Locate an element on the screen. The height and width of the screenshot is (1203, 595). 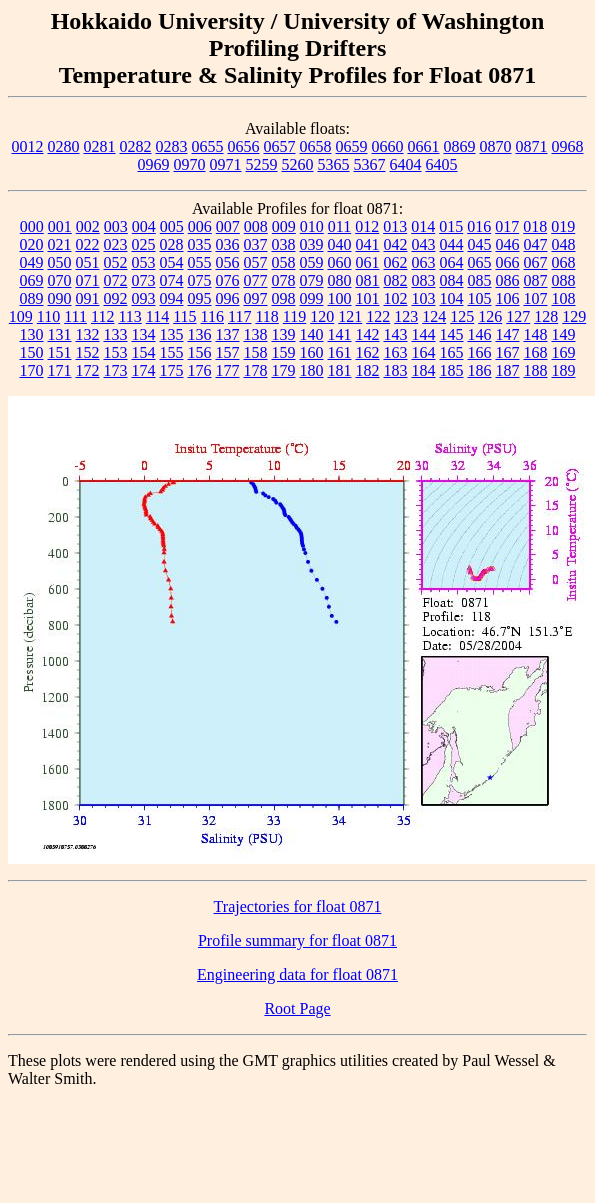
002 is located at coordinates (88, 226).